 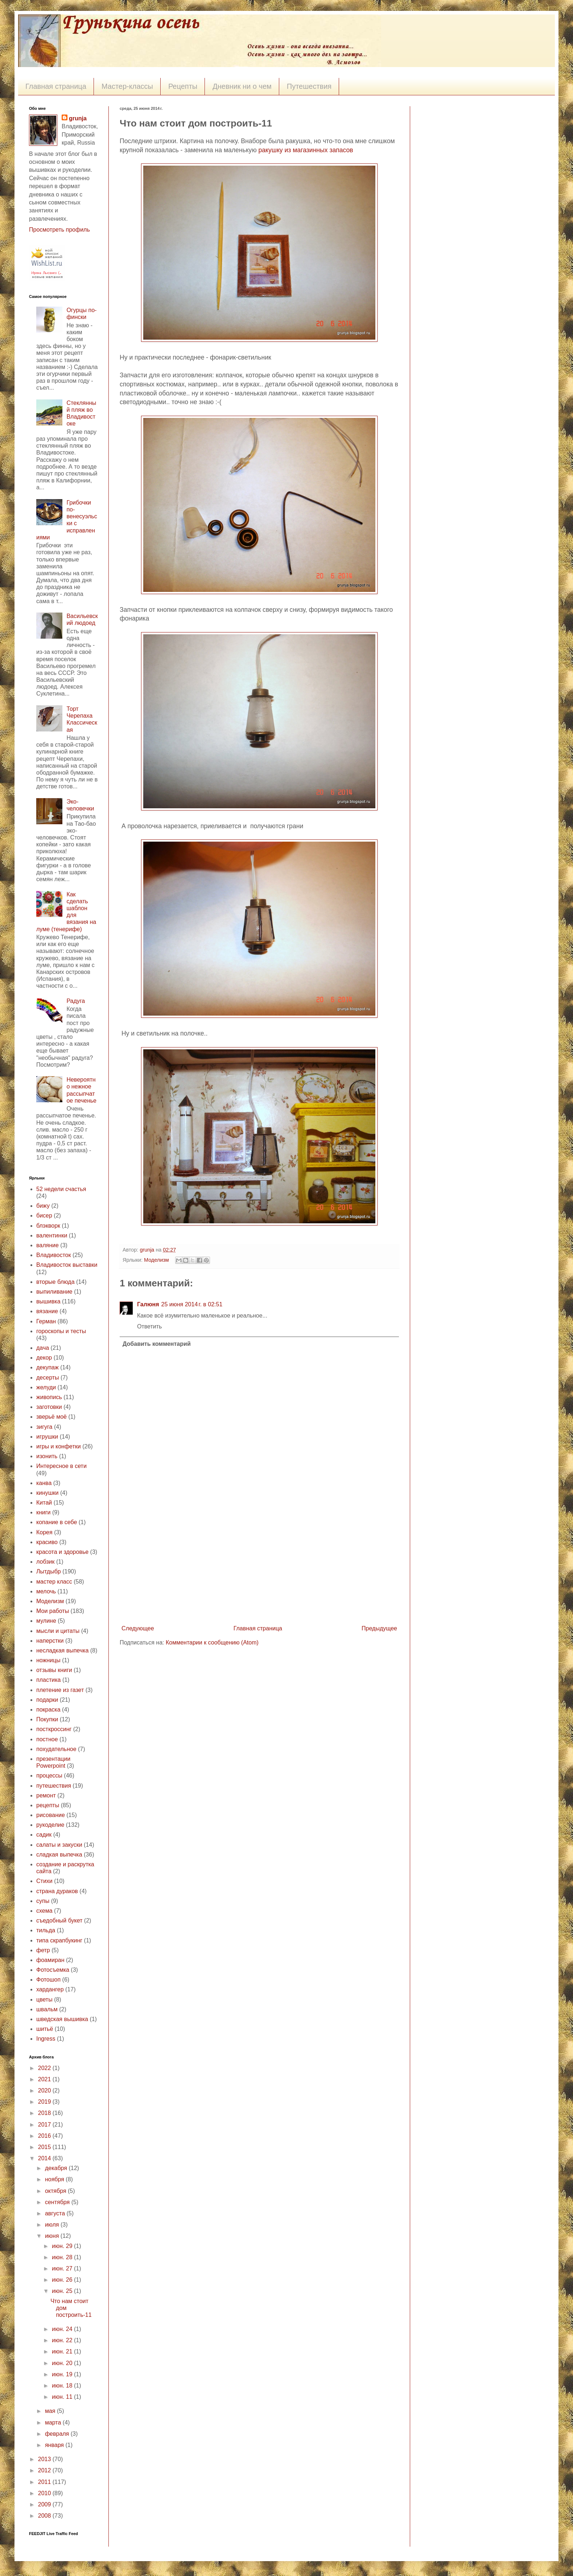 I want to click on 2009, so click(x=45, y=2504).